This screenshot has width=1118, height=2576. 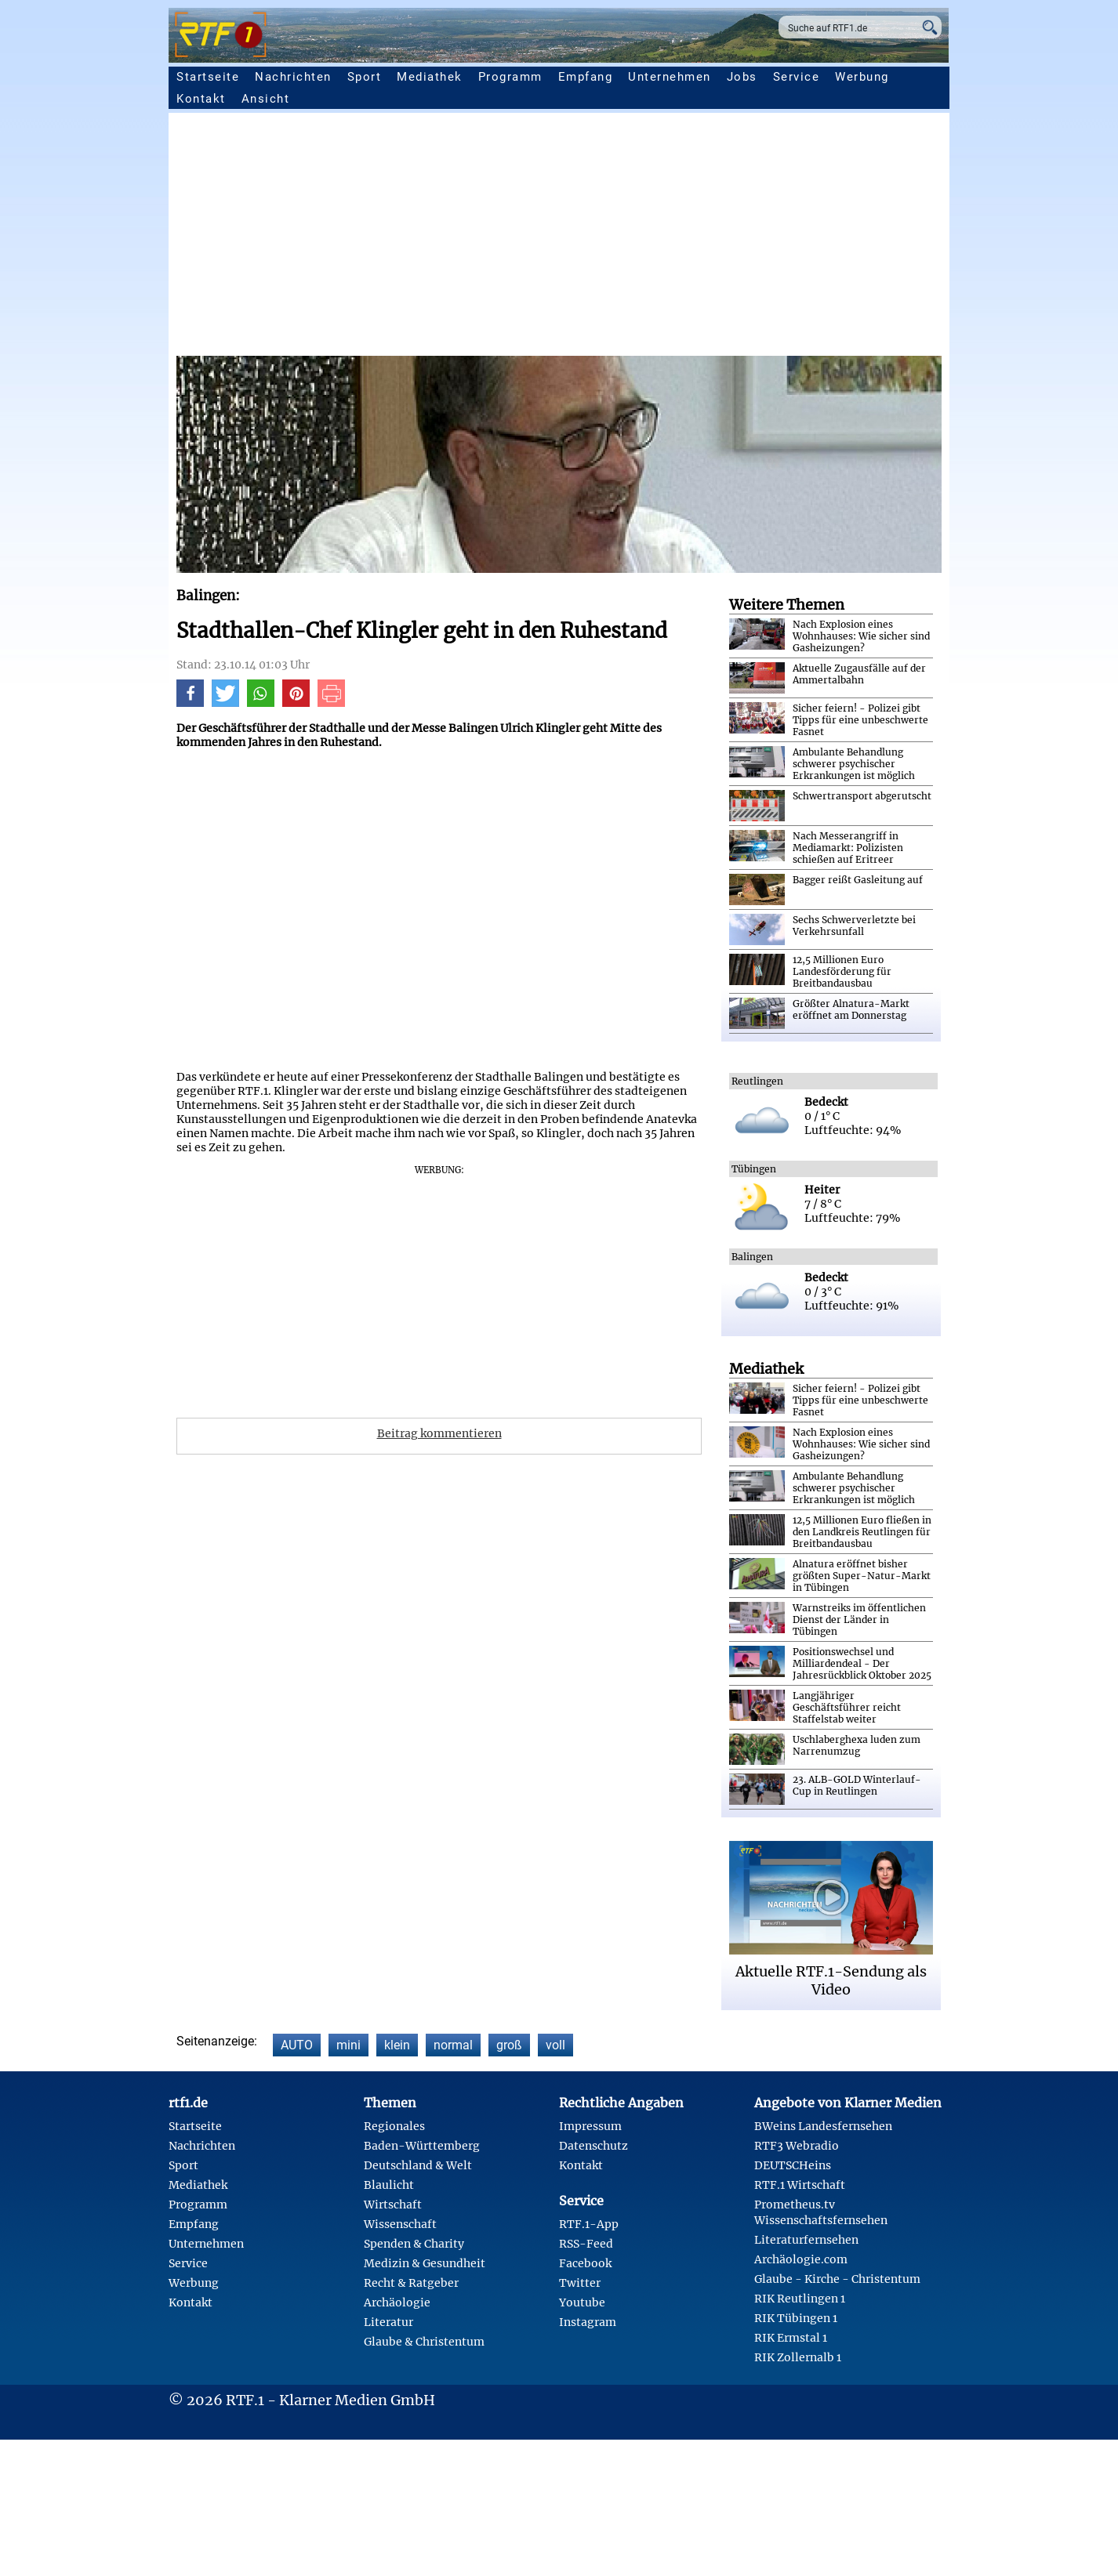 I want to click on Archäologie.com, so click(x=801, y=2259).